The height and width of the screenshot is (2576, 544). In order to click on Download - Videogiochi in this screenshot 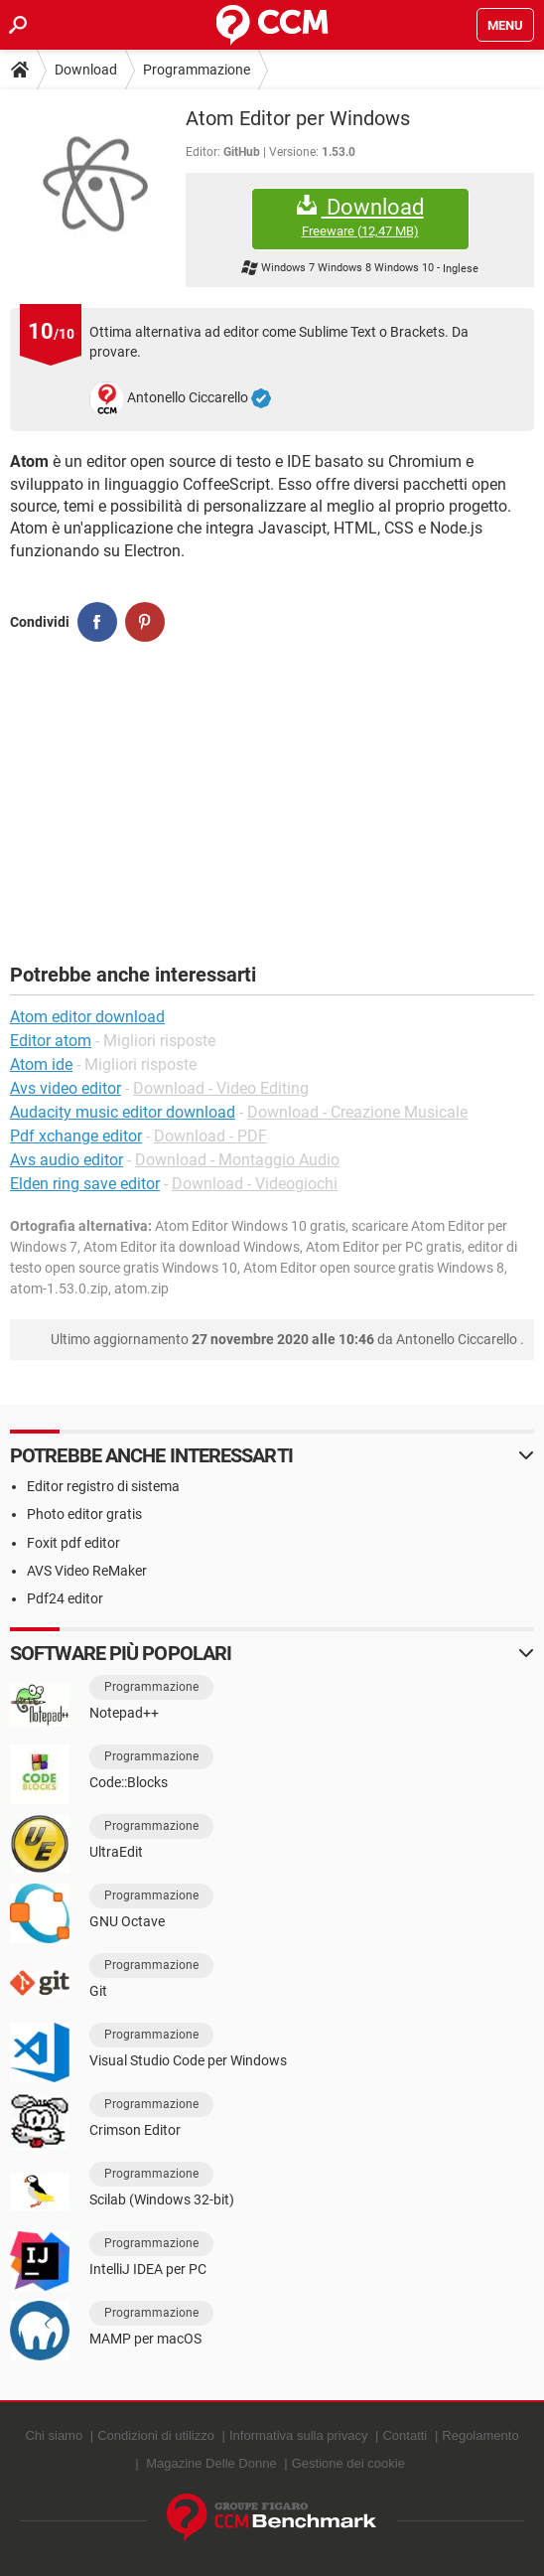, I will do `click(255, 1183)`.